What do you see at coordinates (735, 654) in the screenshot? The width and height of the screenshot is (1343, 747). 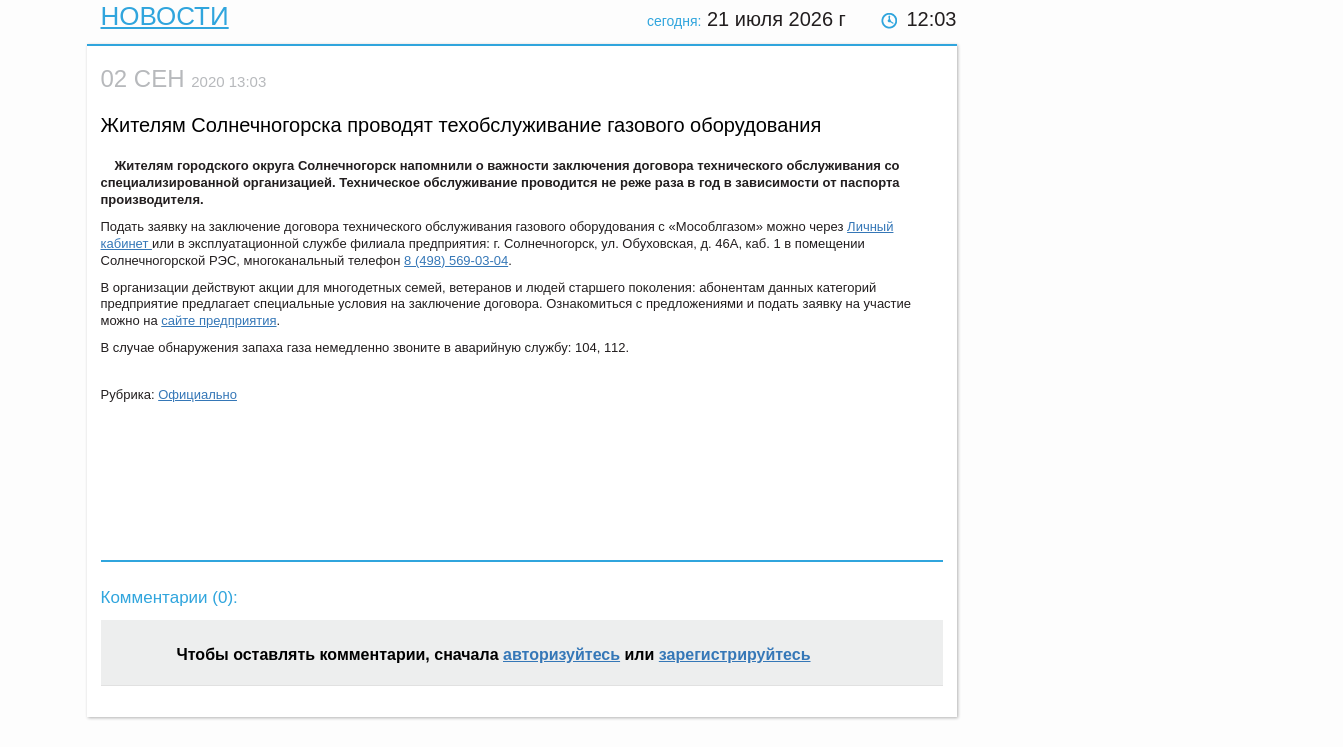 I see `зарегистрируйтесь` at bounding box center [735, 654].